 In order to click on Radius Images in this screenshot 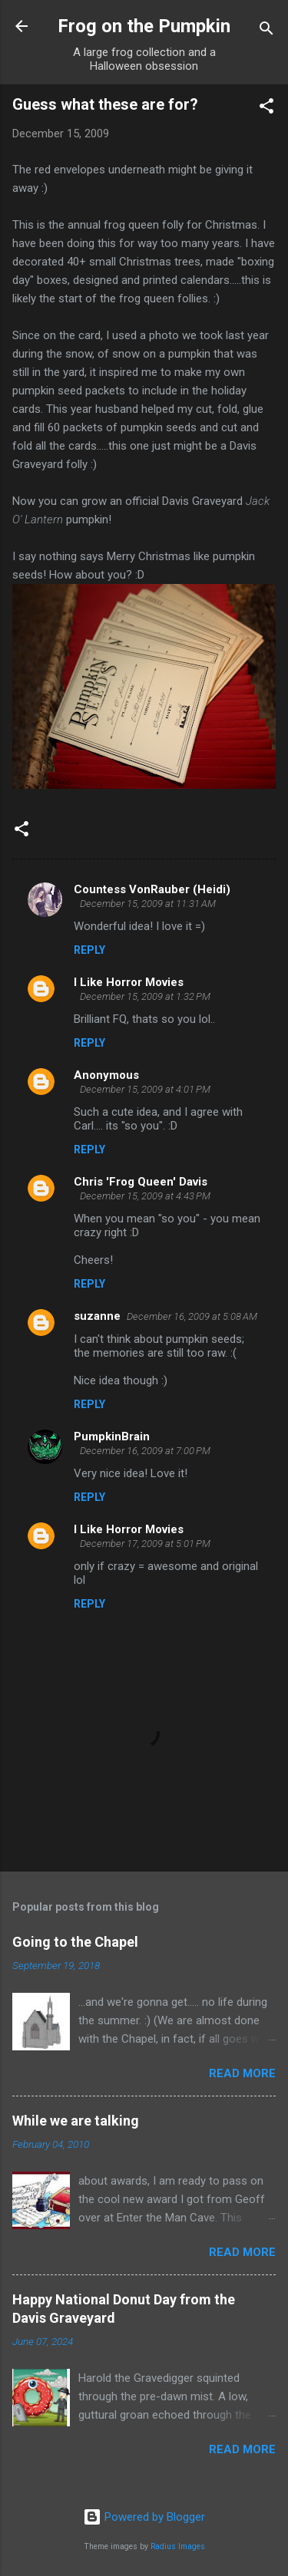, I will do `click(178, 2546)`.